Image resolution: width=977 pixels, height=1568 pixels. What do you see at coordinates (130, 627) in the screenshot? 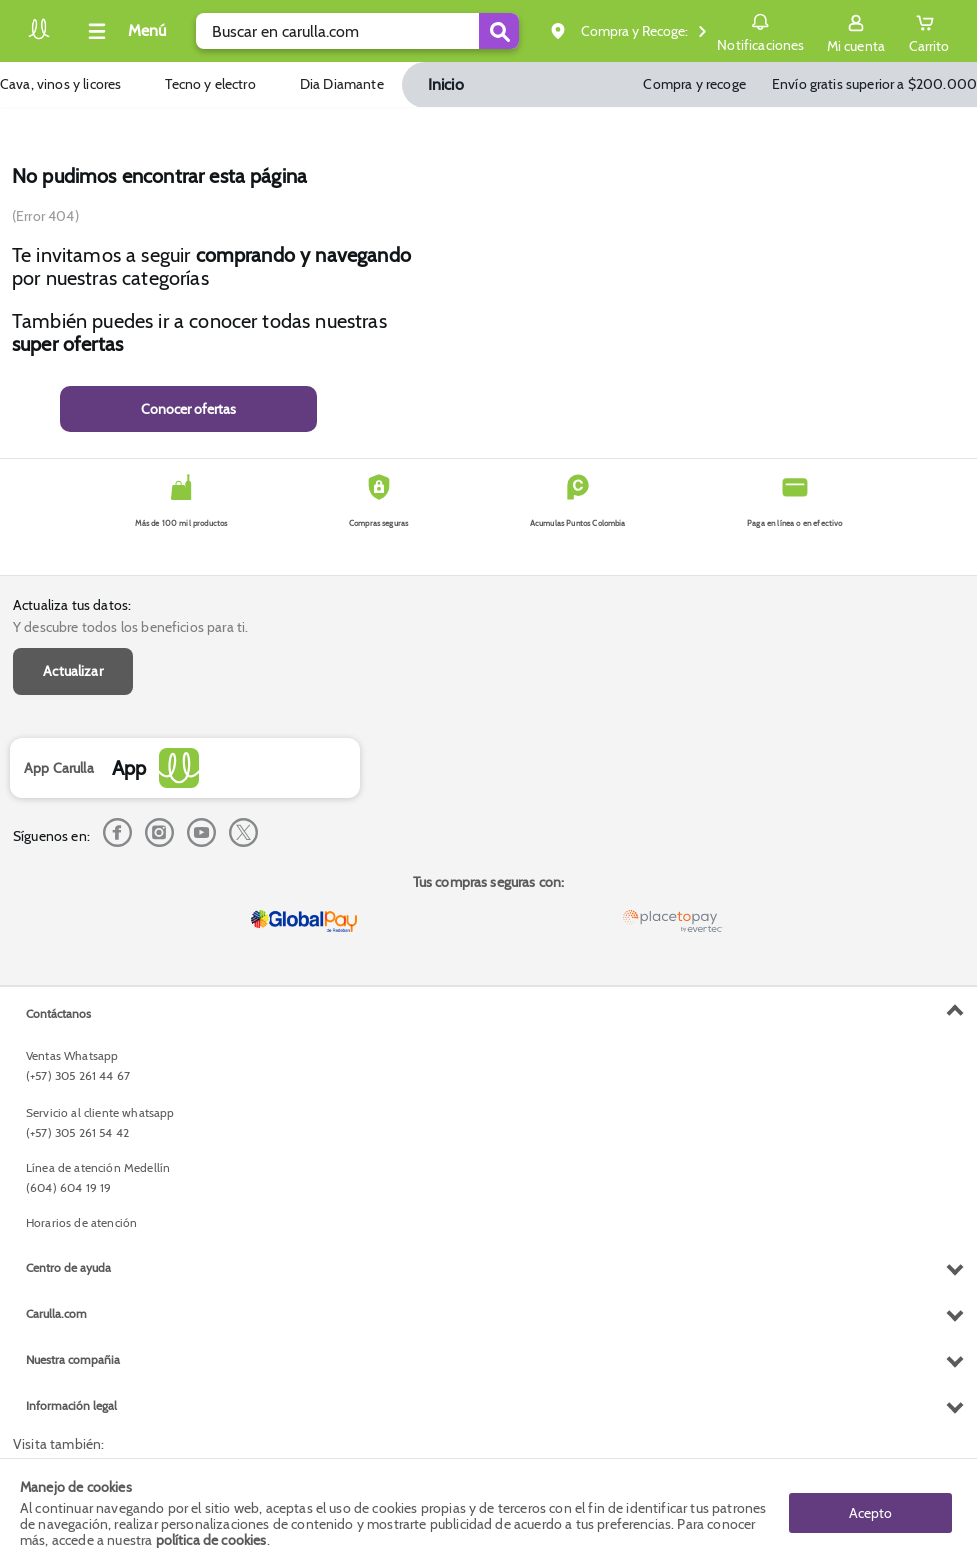
I see `Y descubre todos los beneficios para ti.` at bounding box center [130, 627].